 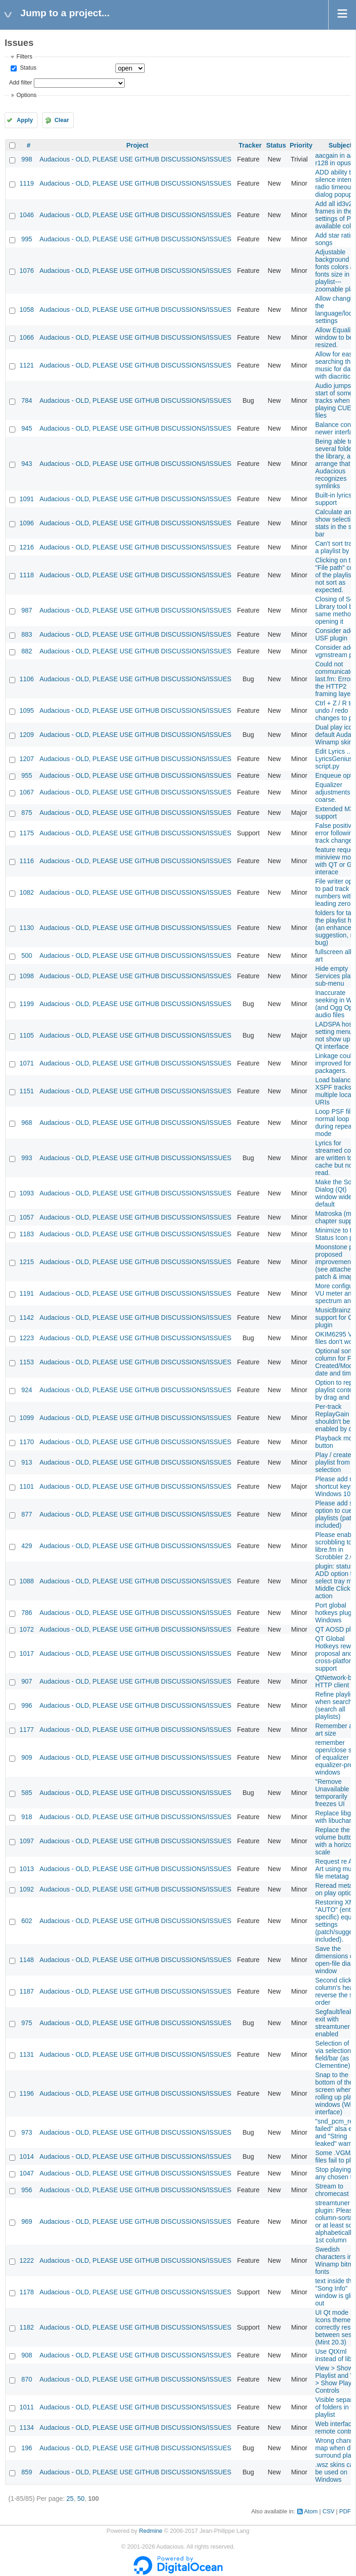 What do you see at coordinates (26, 1991) in the screenshot?
I see `1187` at bounding box center [26, 1991].